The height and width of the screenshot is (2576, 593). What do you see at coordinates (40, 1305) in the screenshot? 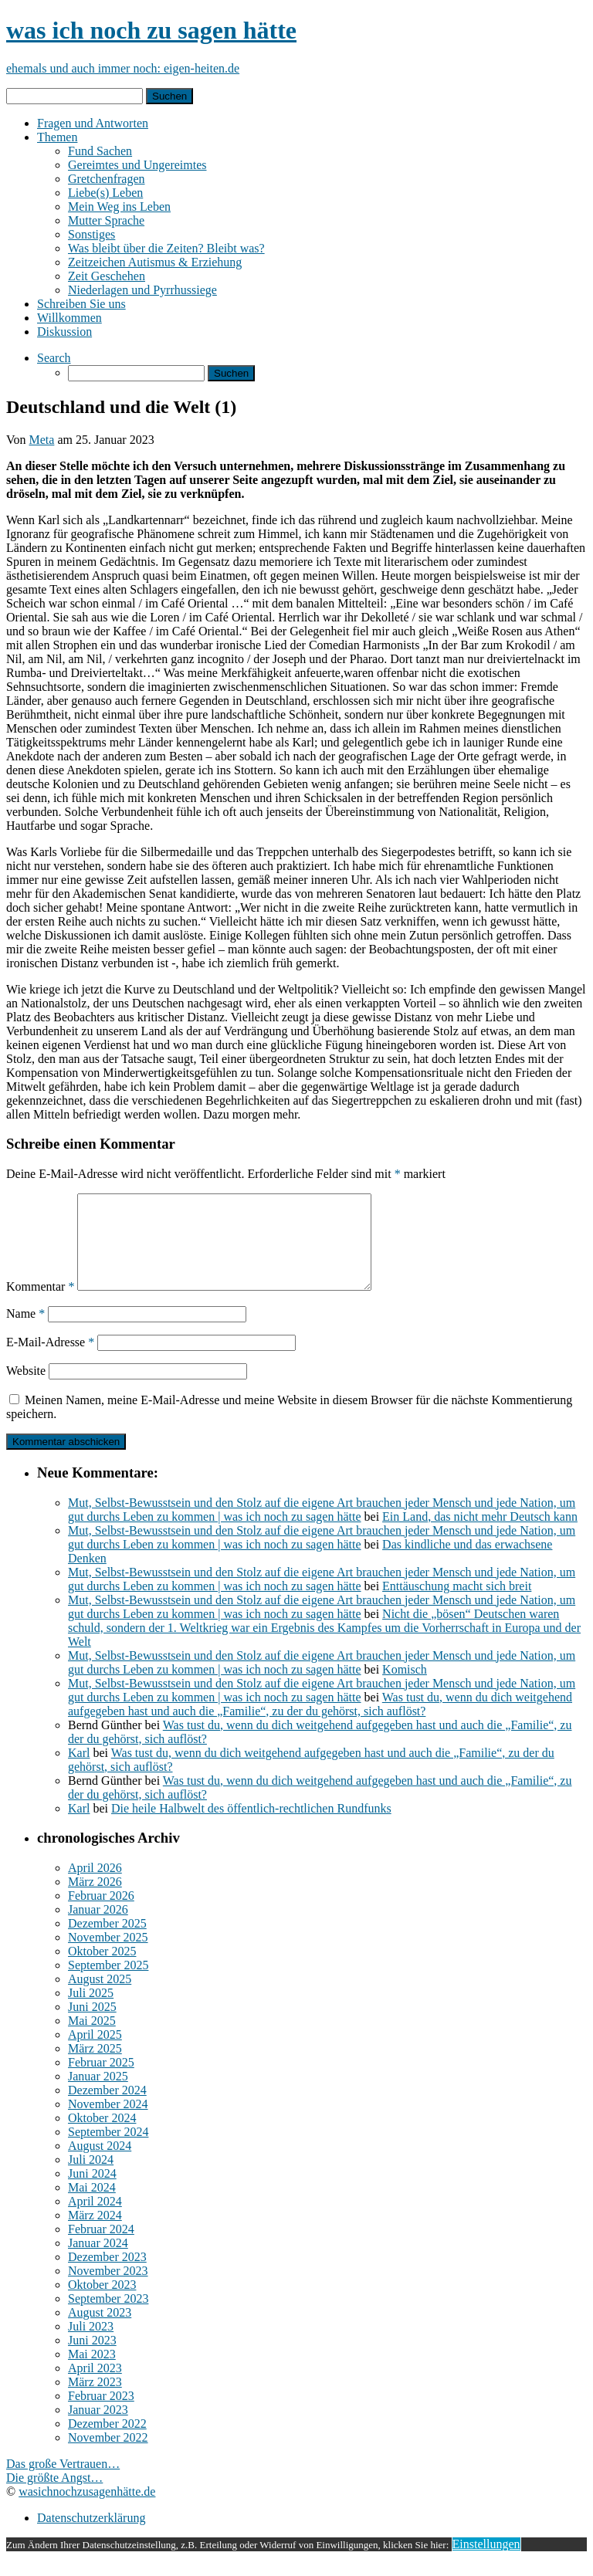
I see `Kommentar` at bounding box center [40, 1305].